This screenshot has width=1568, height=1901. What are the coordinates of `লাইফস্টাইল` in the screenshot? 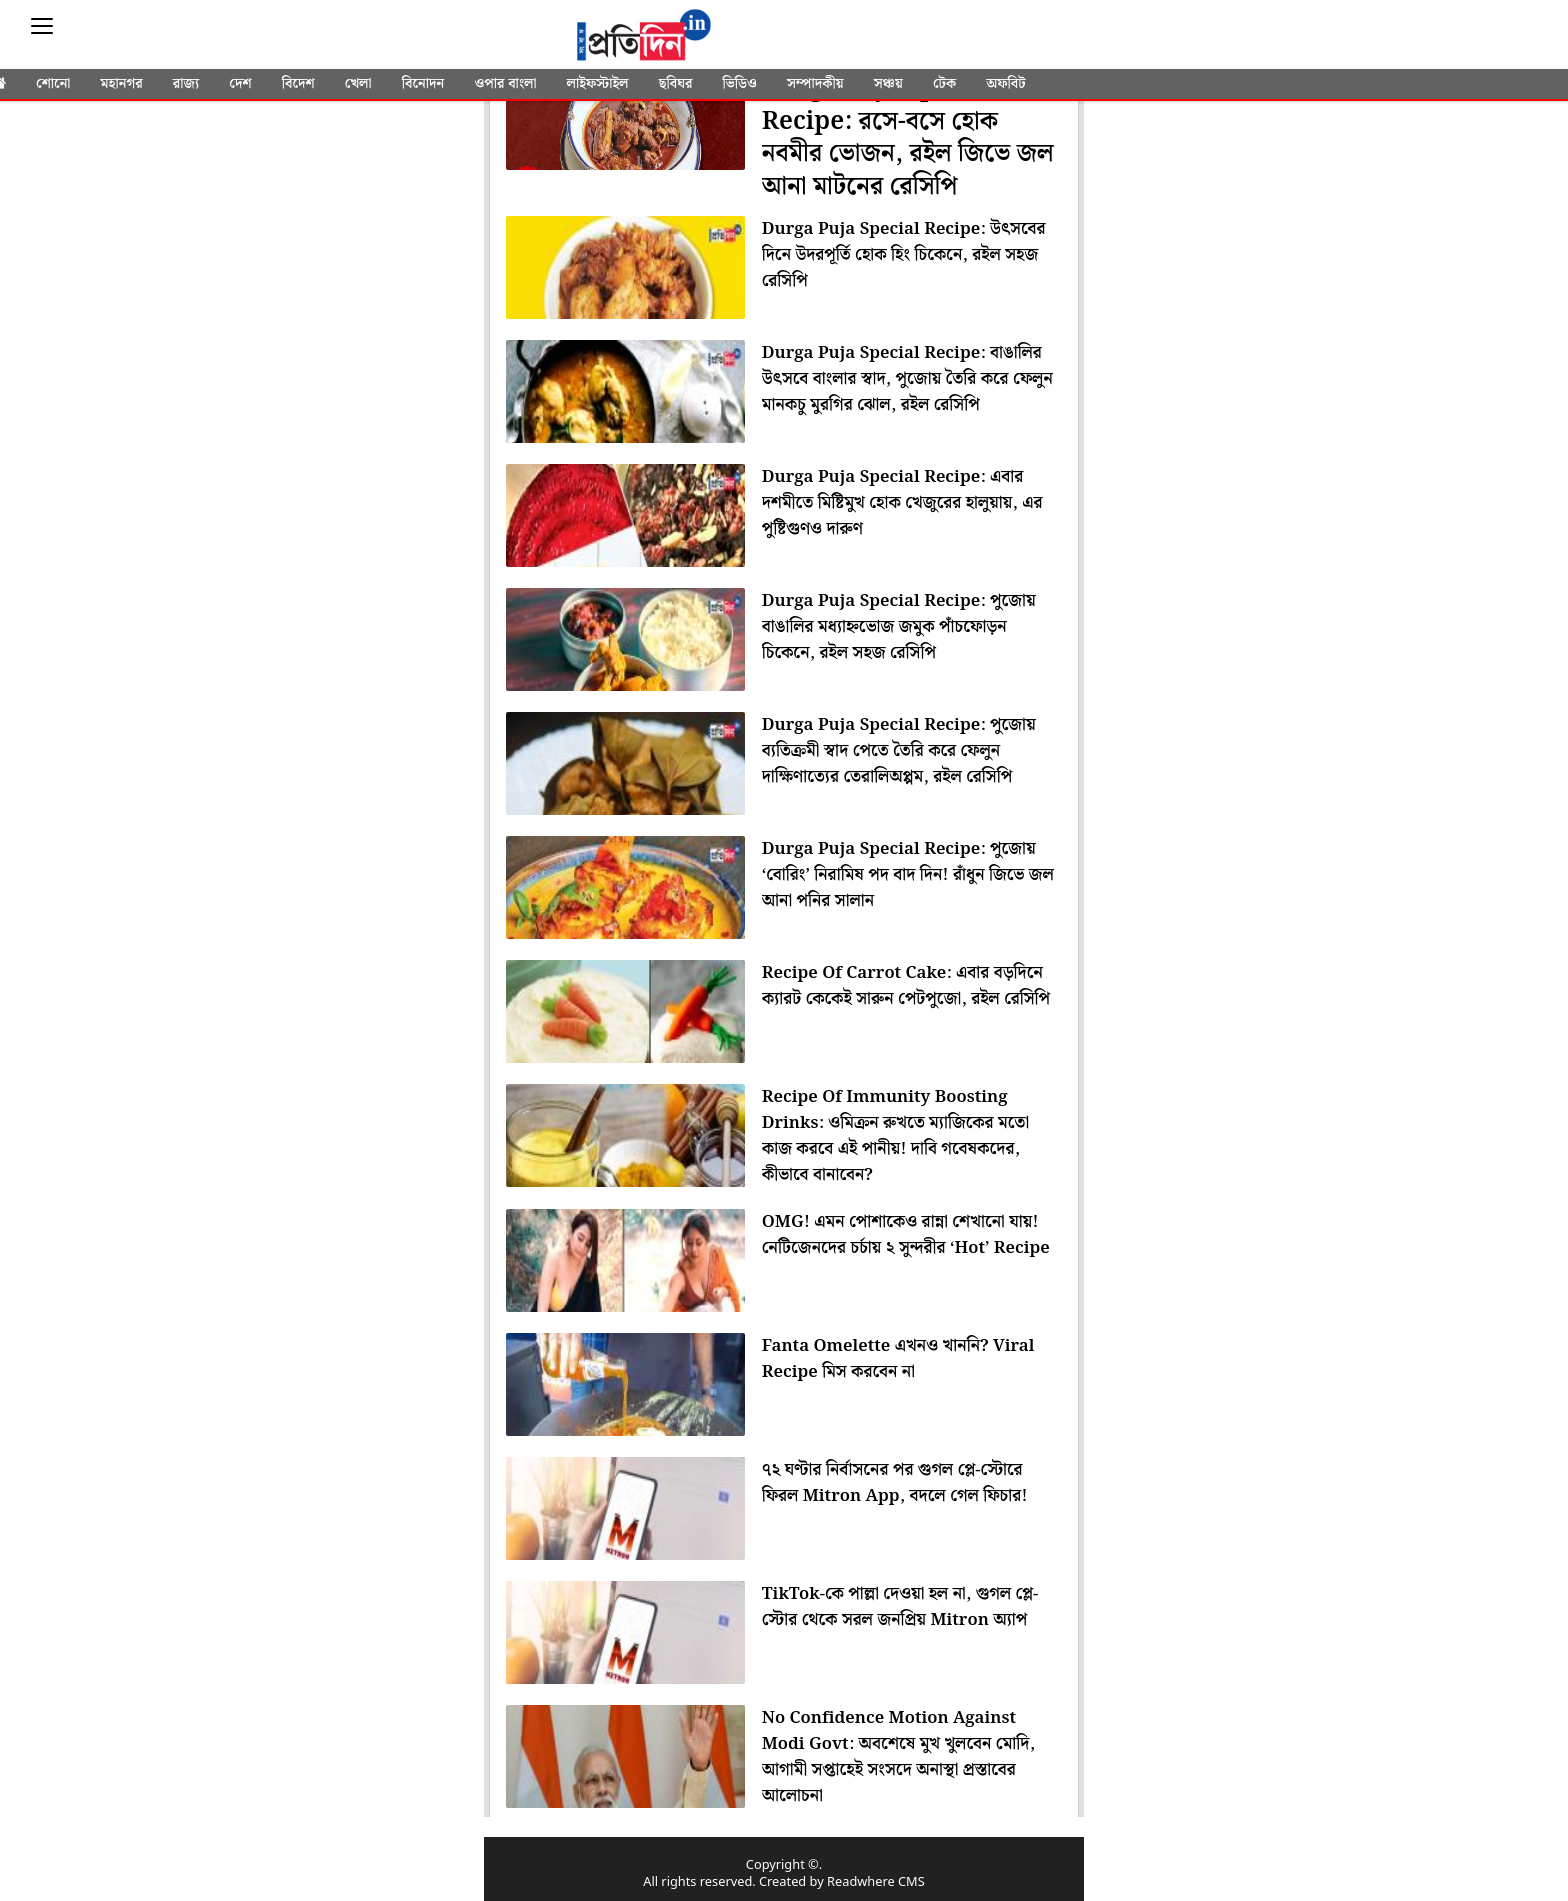 It's located at (598, 84).